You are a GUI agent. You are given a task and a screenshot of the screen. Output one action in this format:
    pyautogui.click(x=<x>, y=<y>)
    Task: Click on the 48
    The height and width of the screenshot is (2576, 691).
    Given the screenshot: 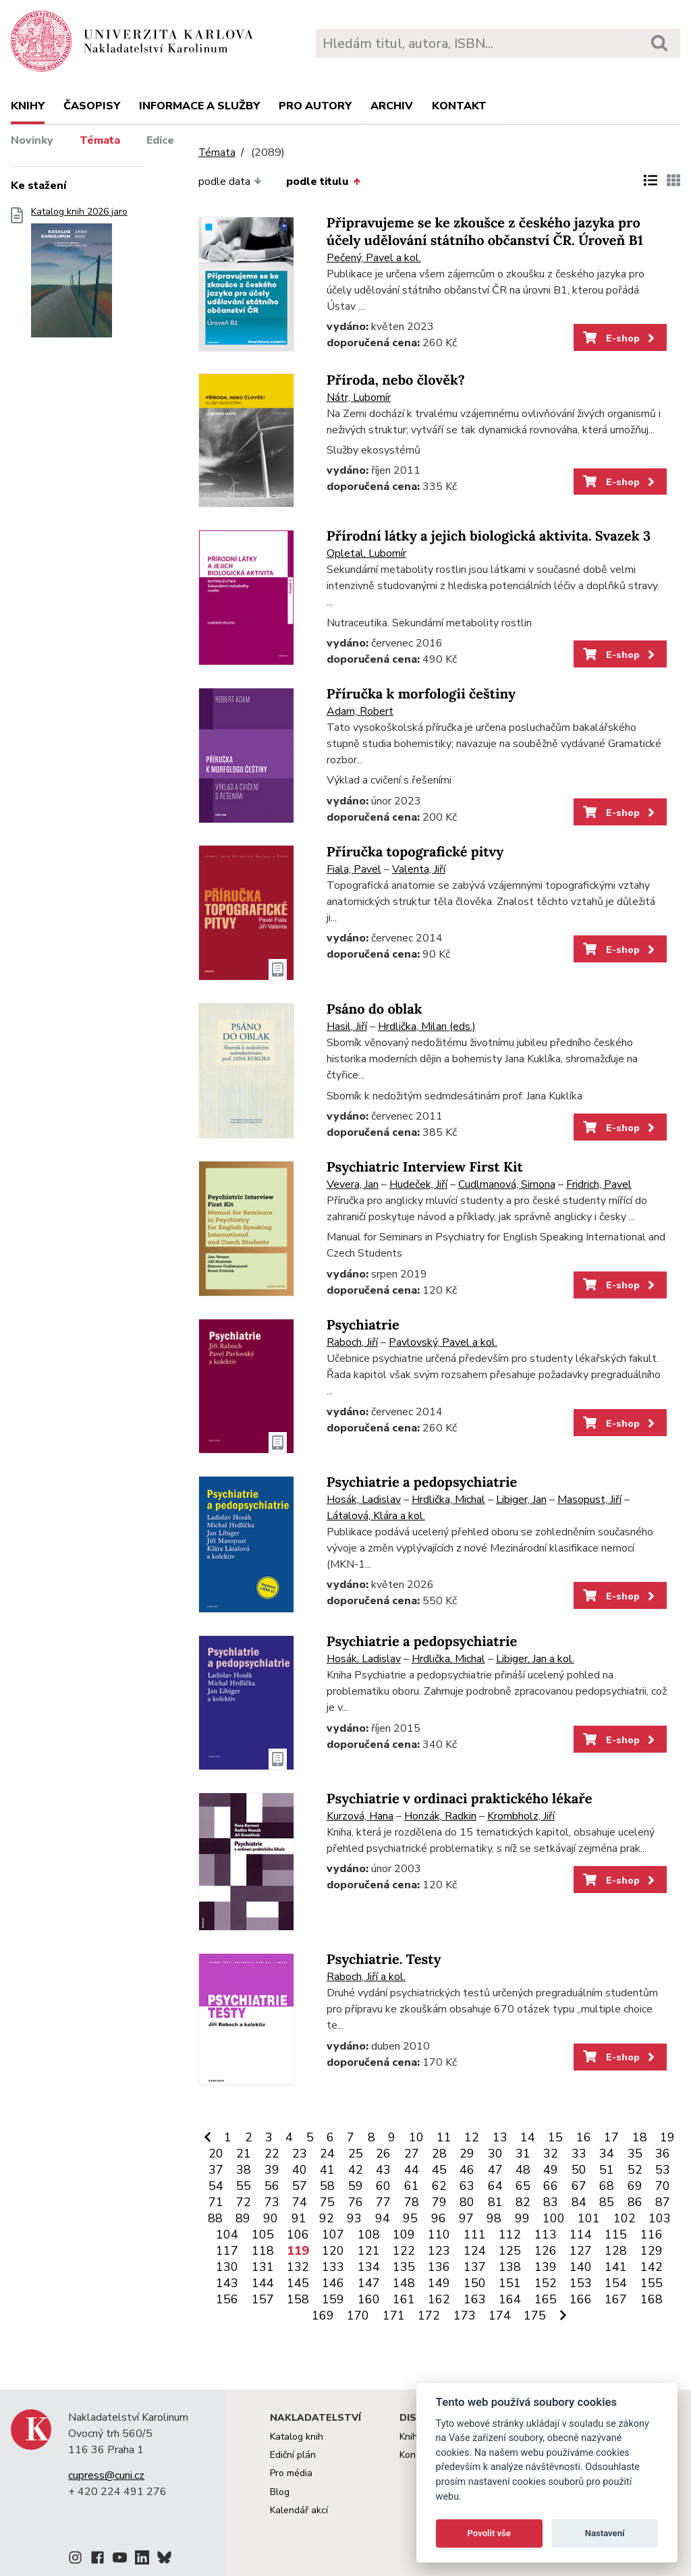 What is the action you would take?
    pyautogui.click(x=523, y=2170)
    